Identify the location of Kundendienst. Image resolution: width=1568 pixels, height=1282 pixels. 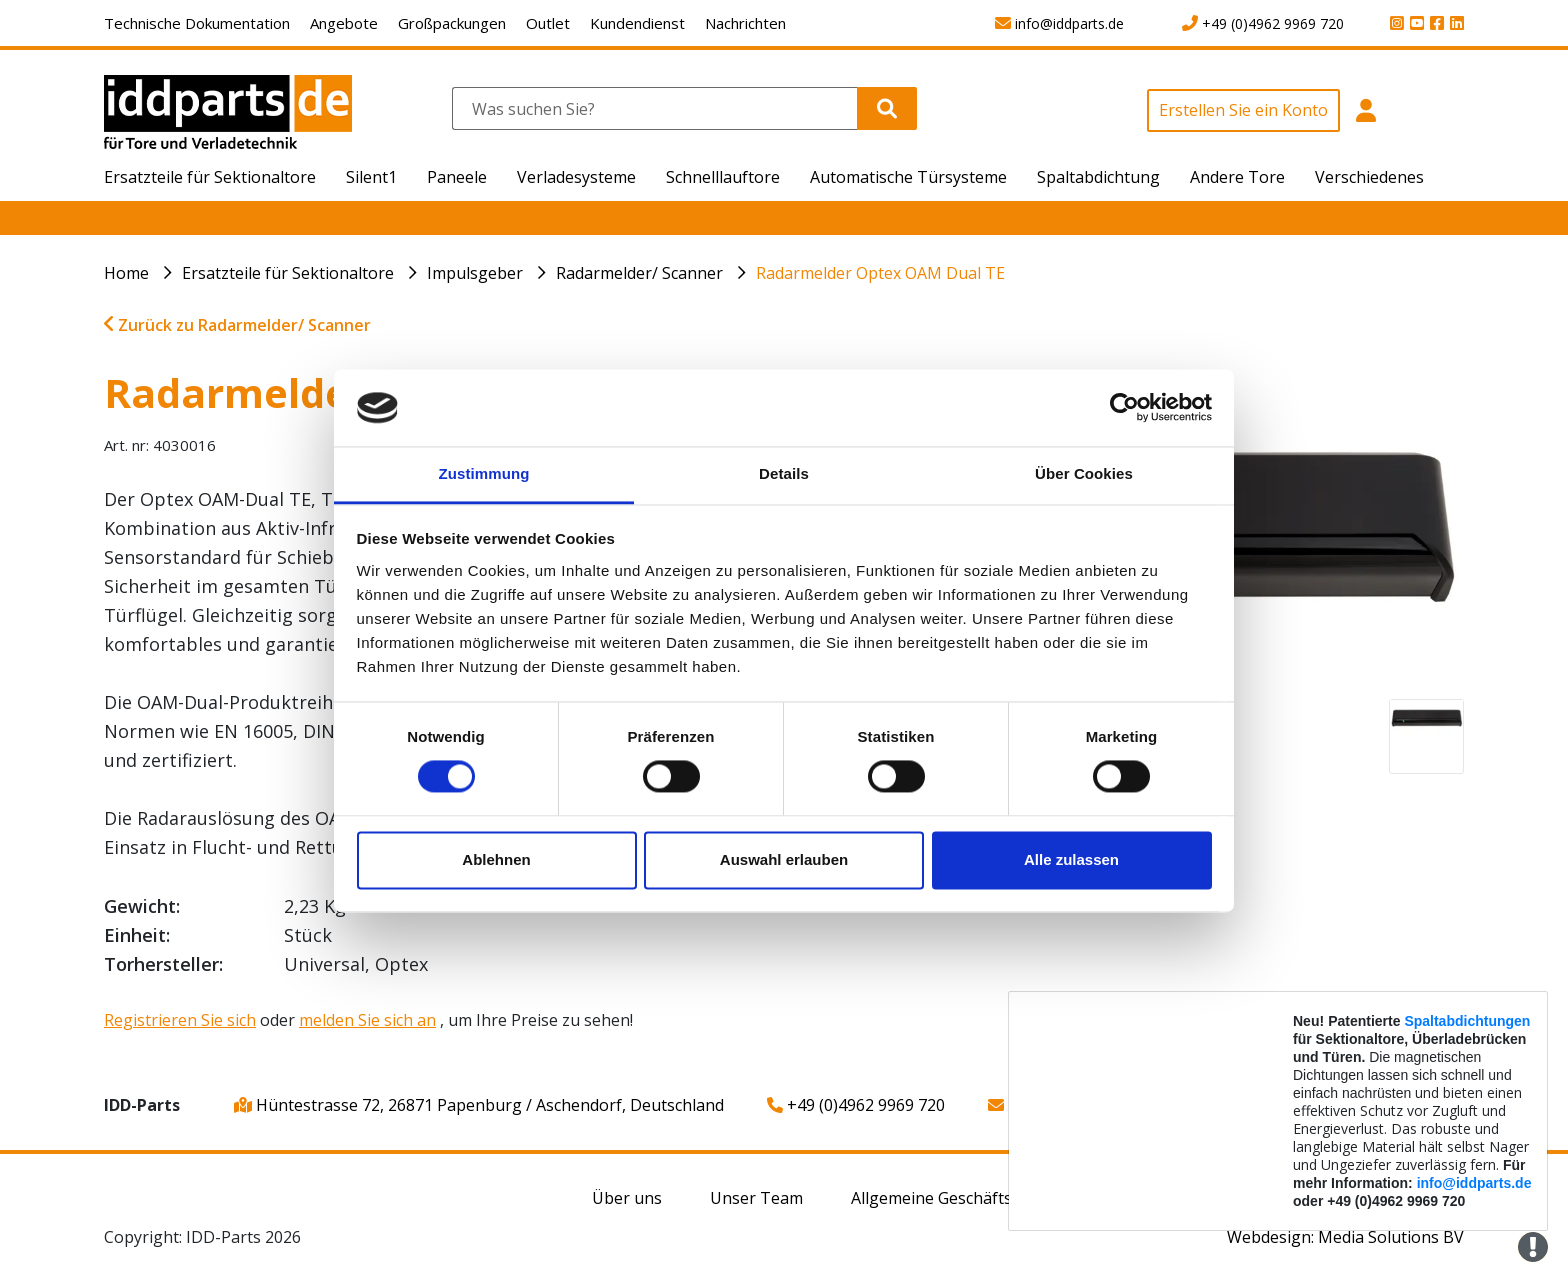
(637, 23).